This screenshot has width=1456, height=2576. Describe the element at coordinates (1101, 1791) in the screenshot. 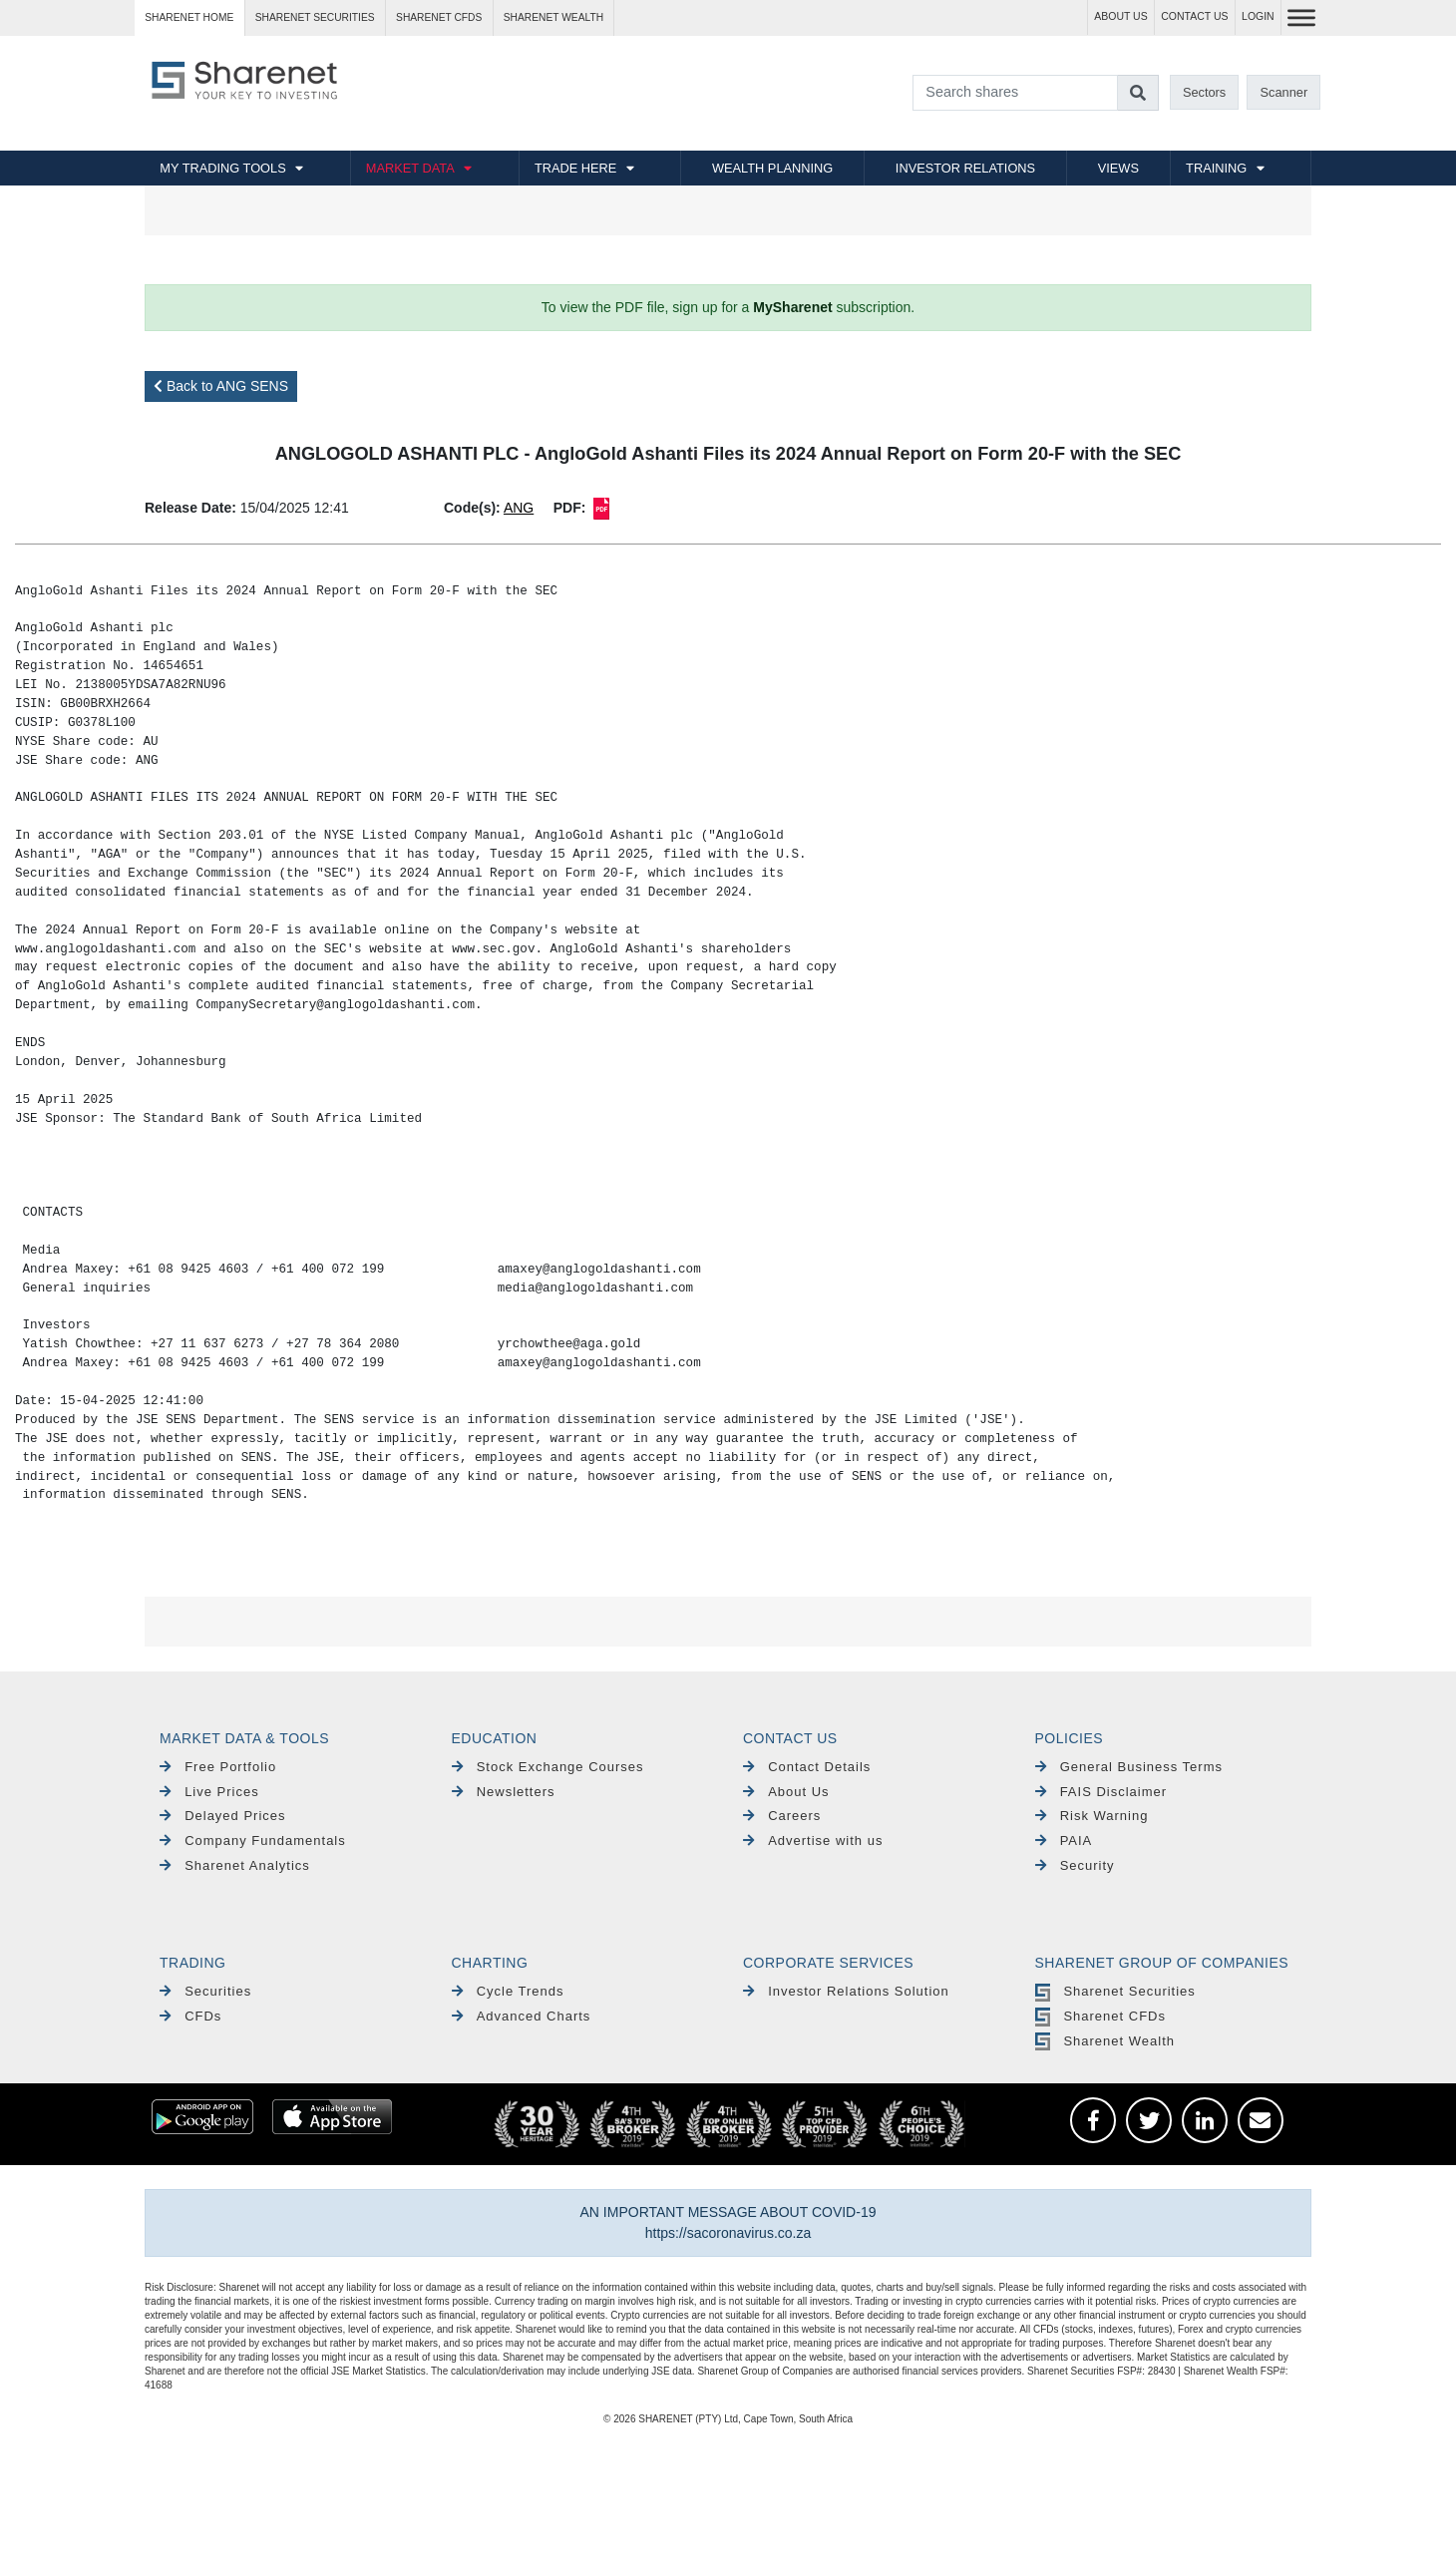

I see `FAIS Disclaimer` at that location.